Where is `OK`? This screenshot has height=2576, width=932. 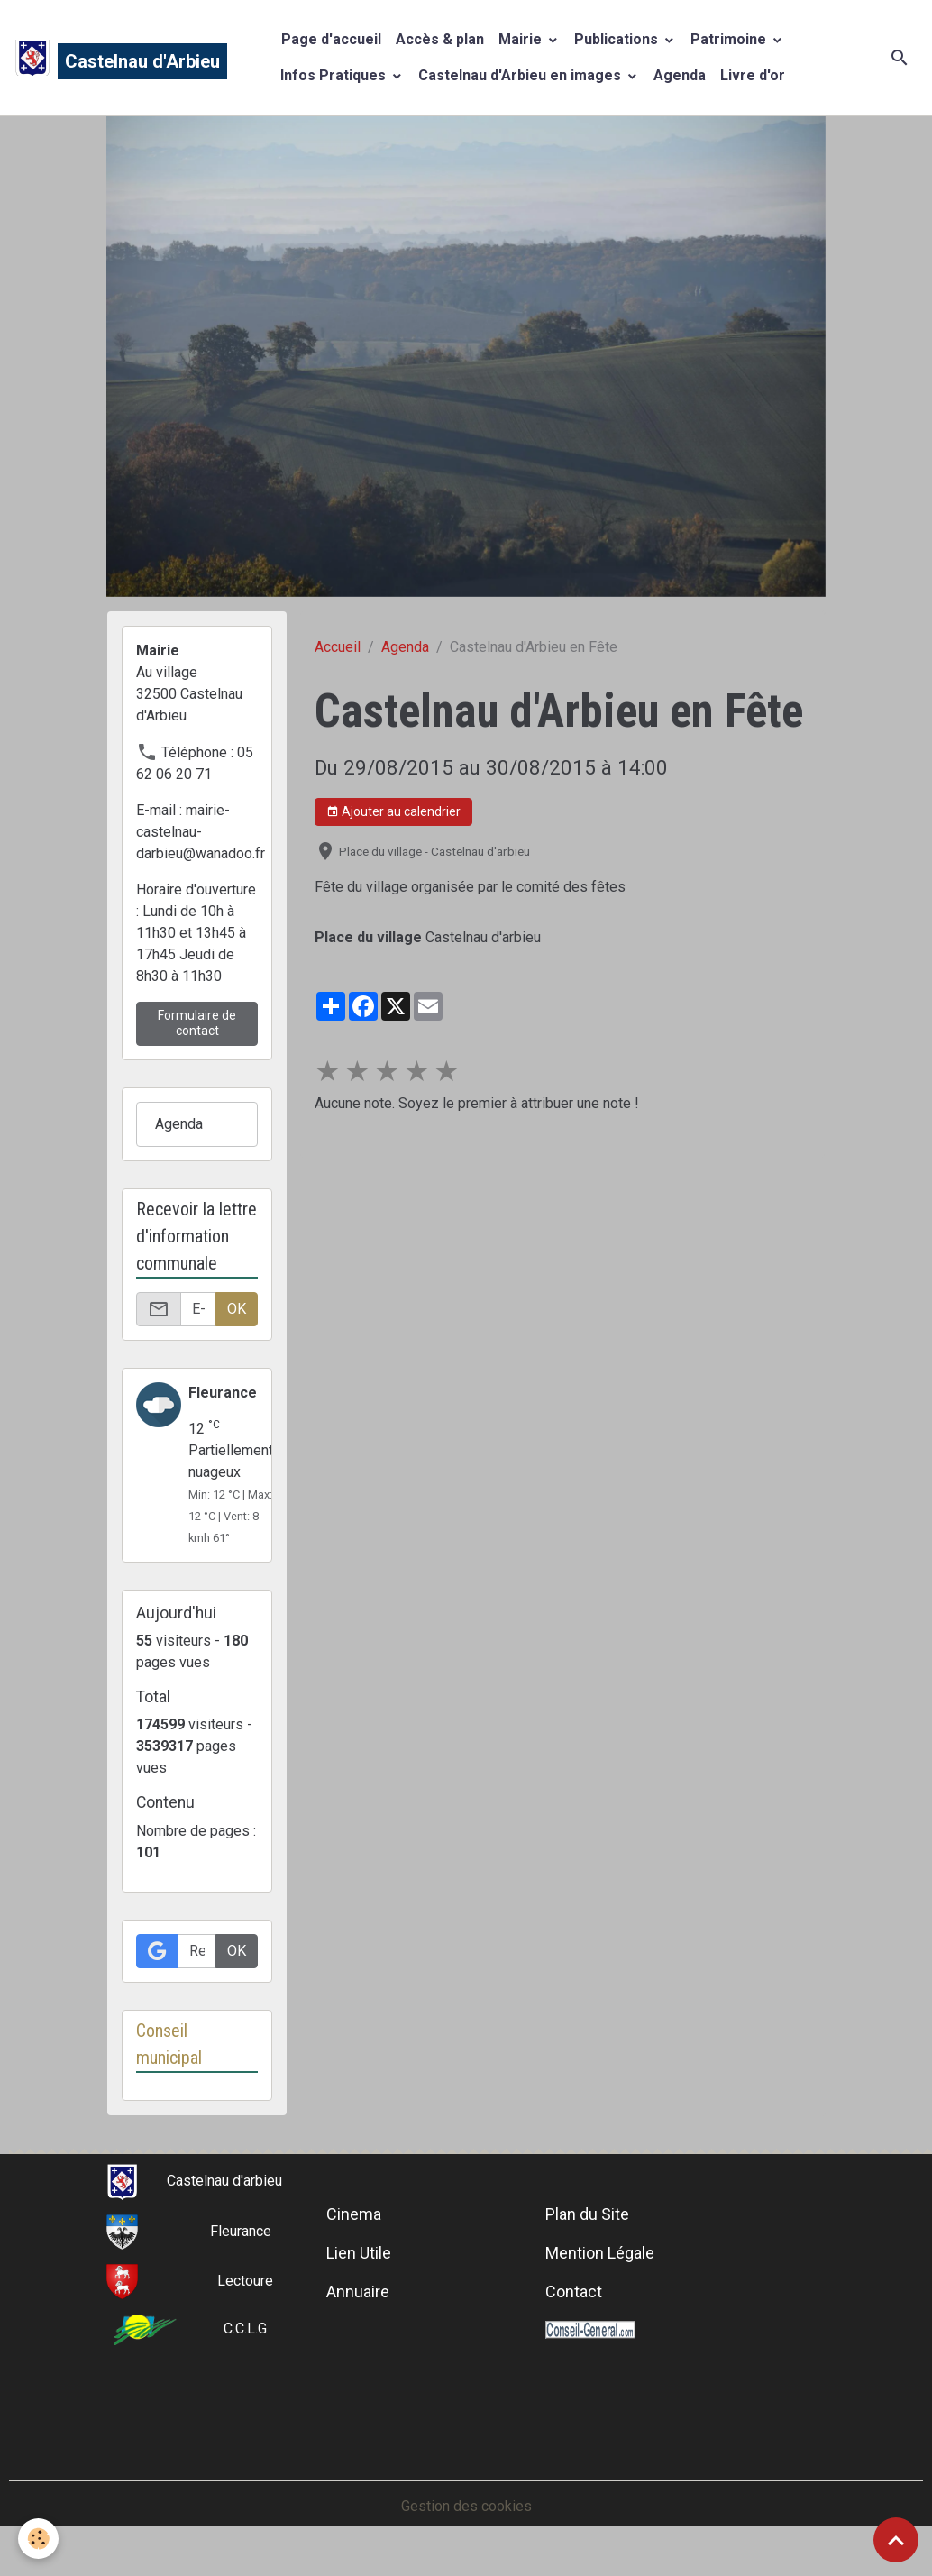 OK is located at coordinates (236, 1308).